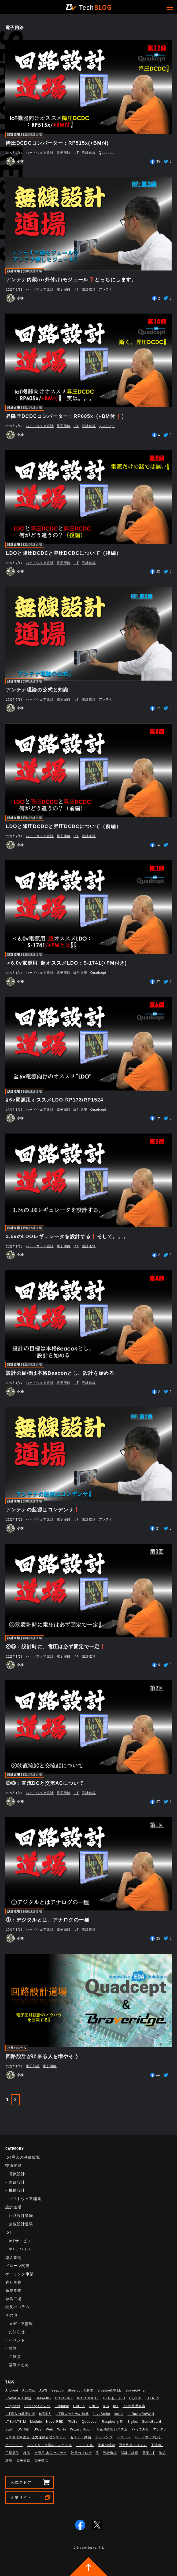 This screenshot has width=177, height=2576. I want to click on Quadcept, so click(107, 153).